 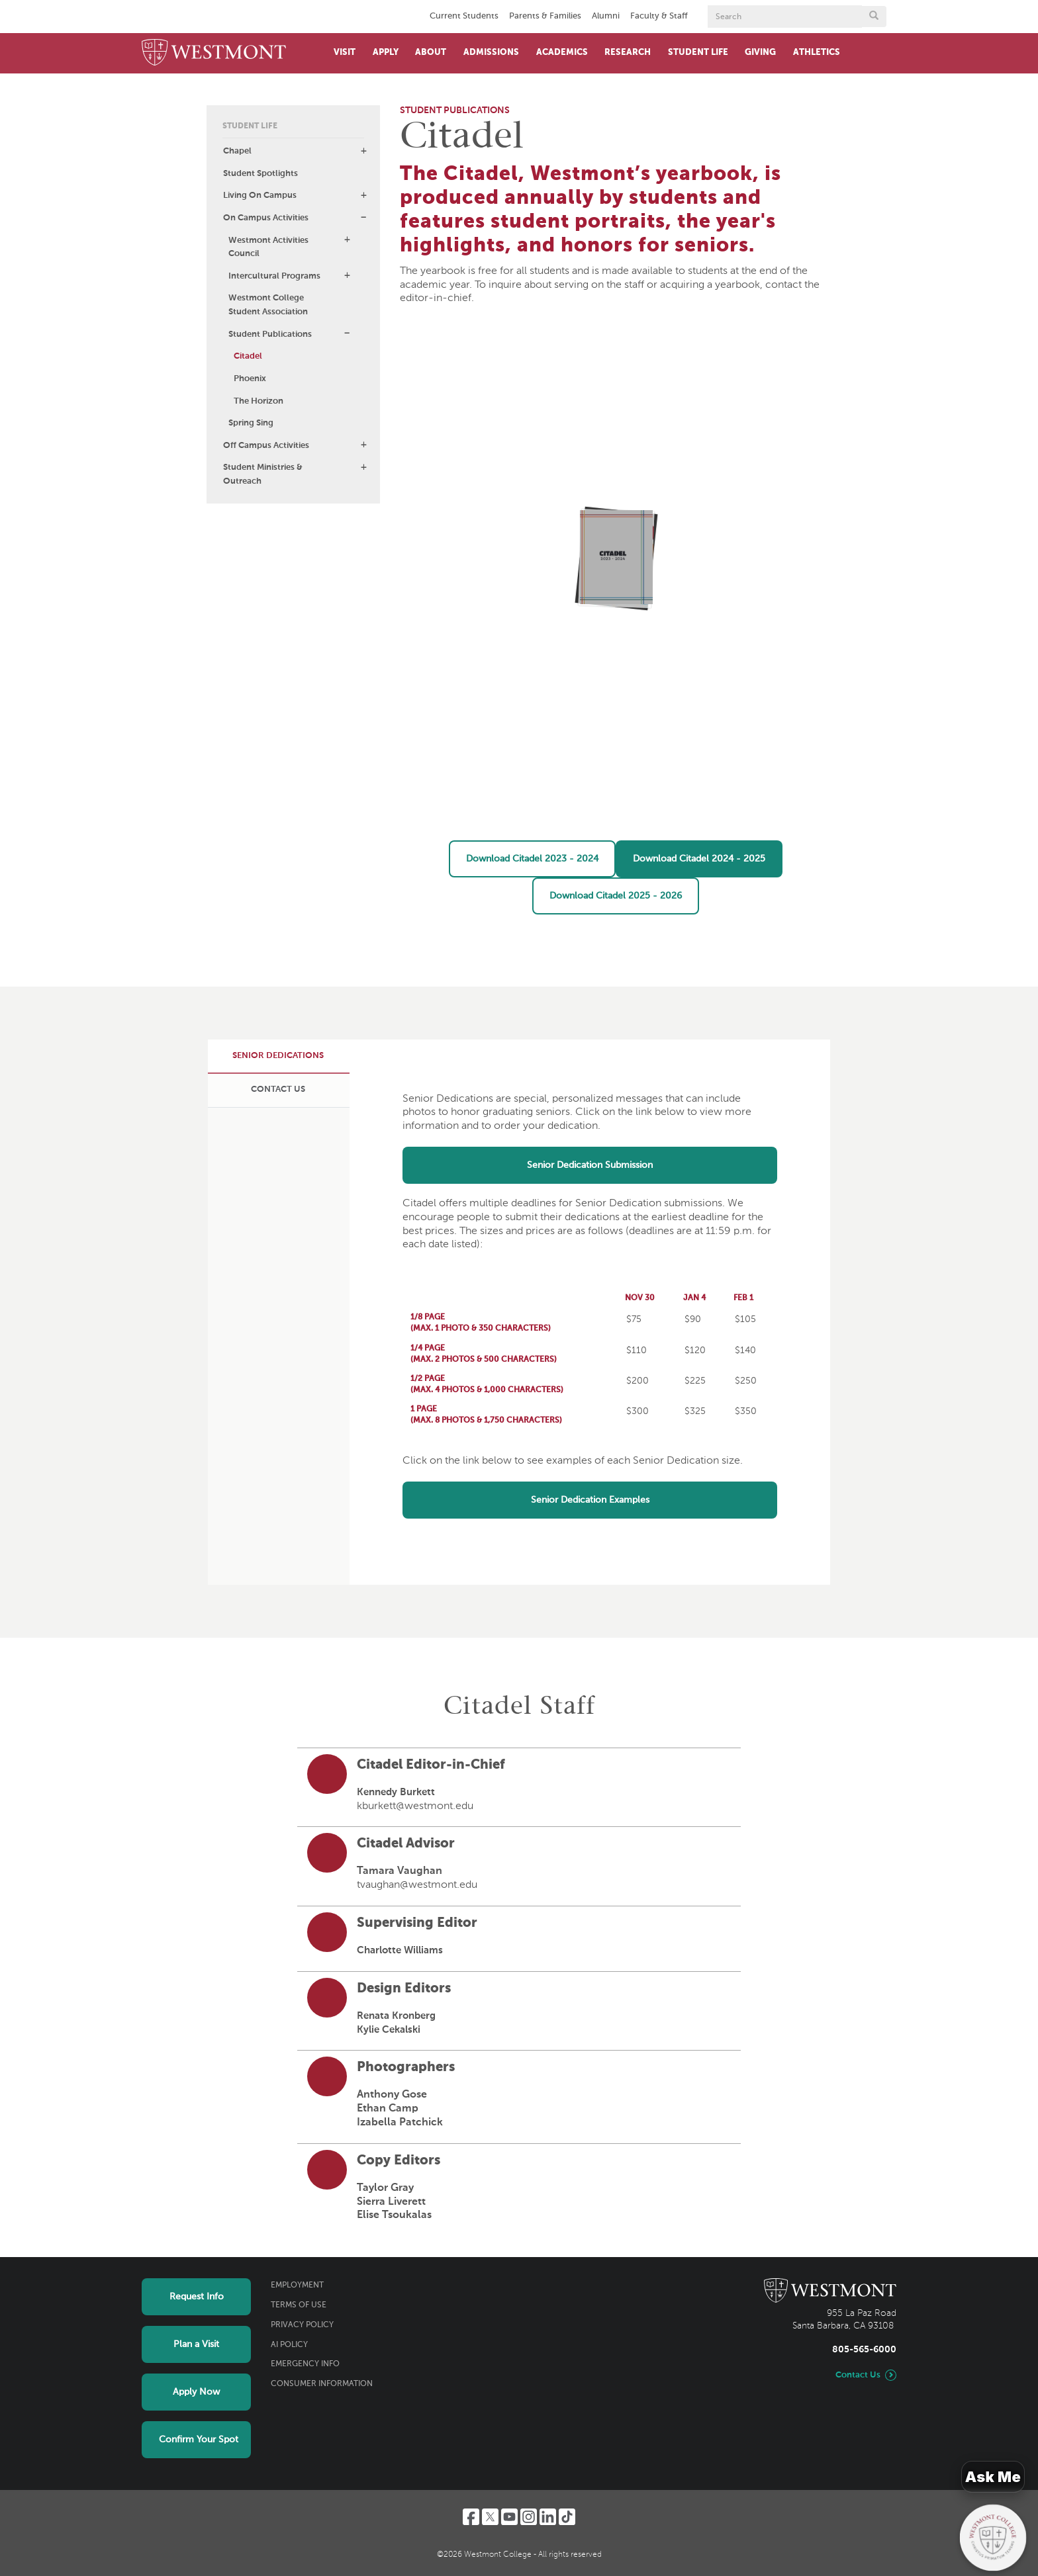 I want to click on Academics, so click(x=562, y=52).